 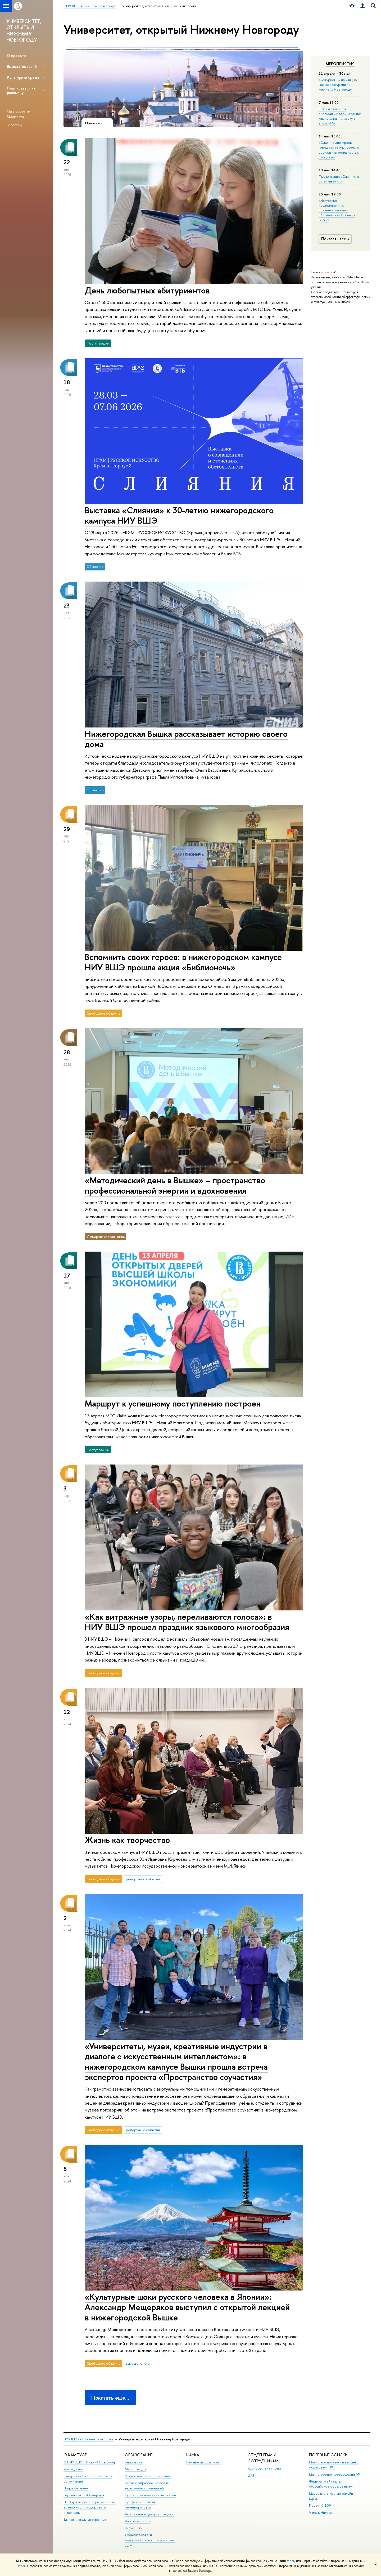 I want to click on Руководство, so click(x=73, y=2469).